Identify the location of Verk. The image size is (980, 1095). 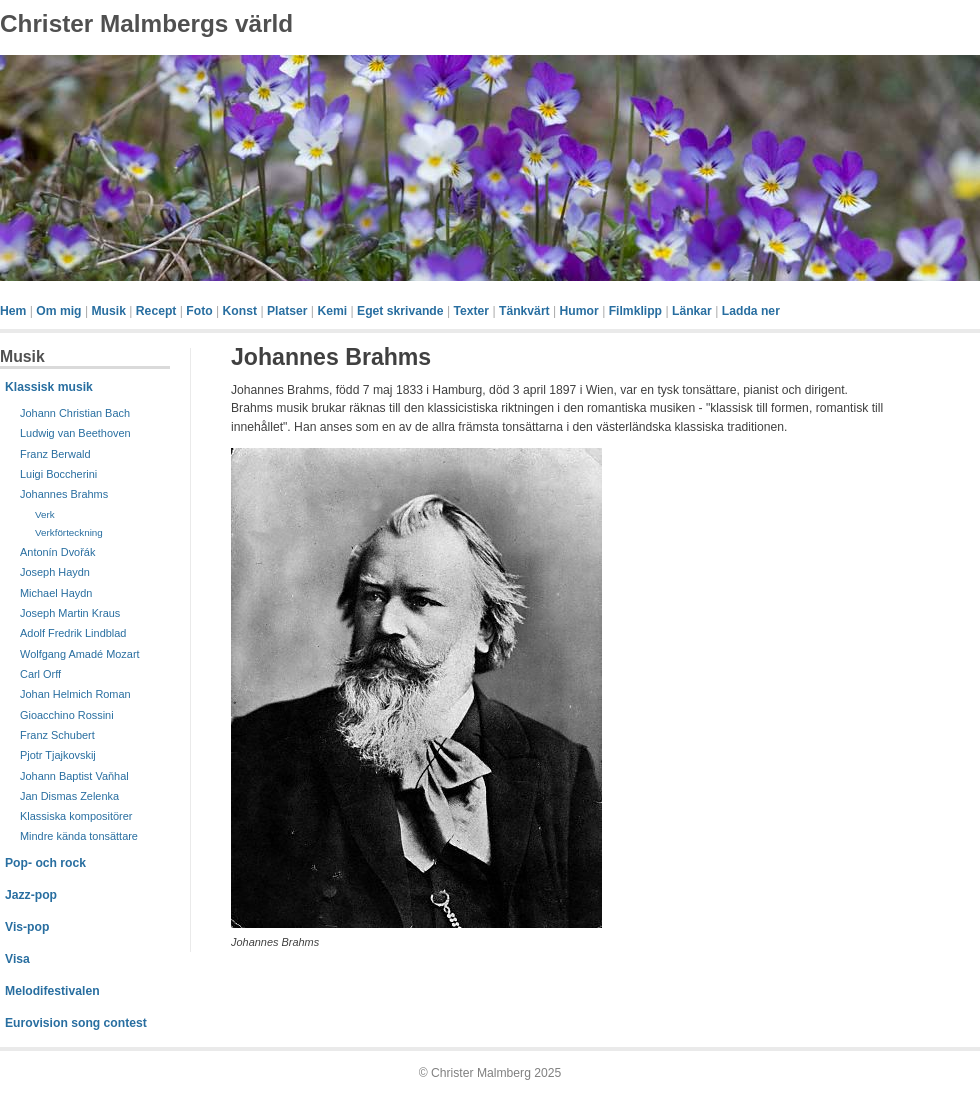
(45, 514).